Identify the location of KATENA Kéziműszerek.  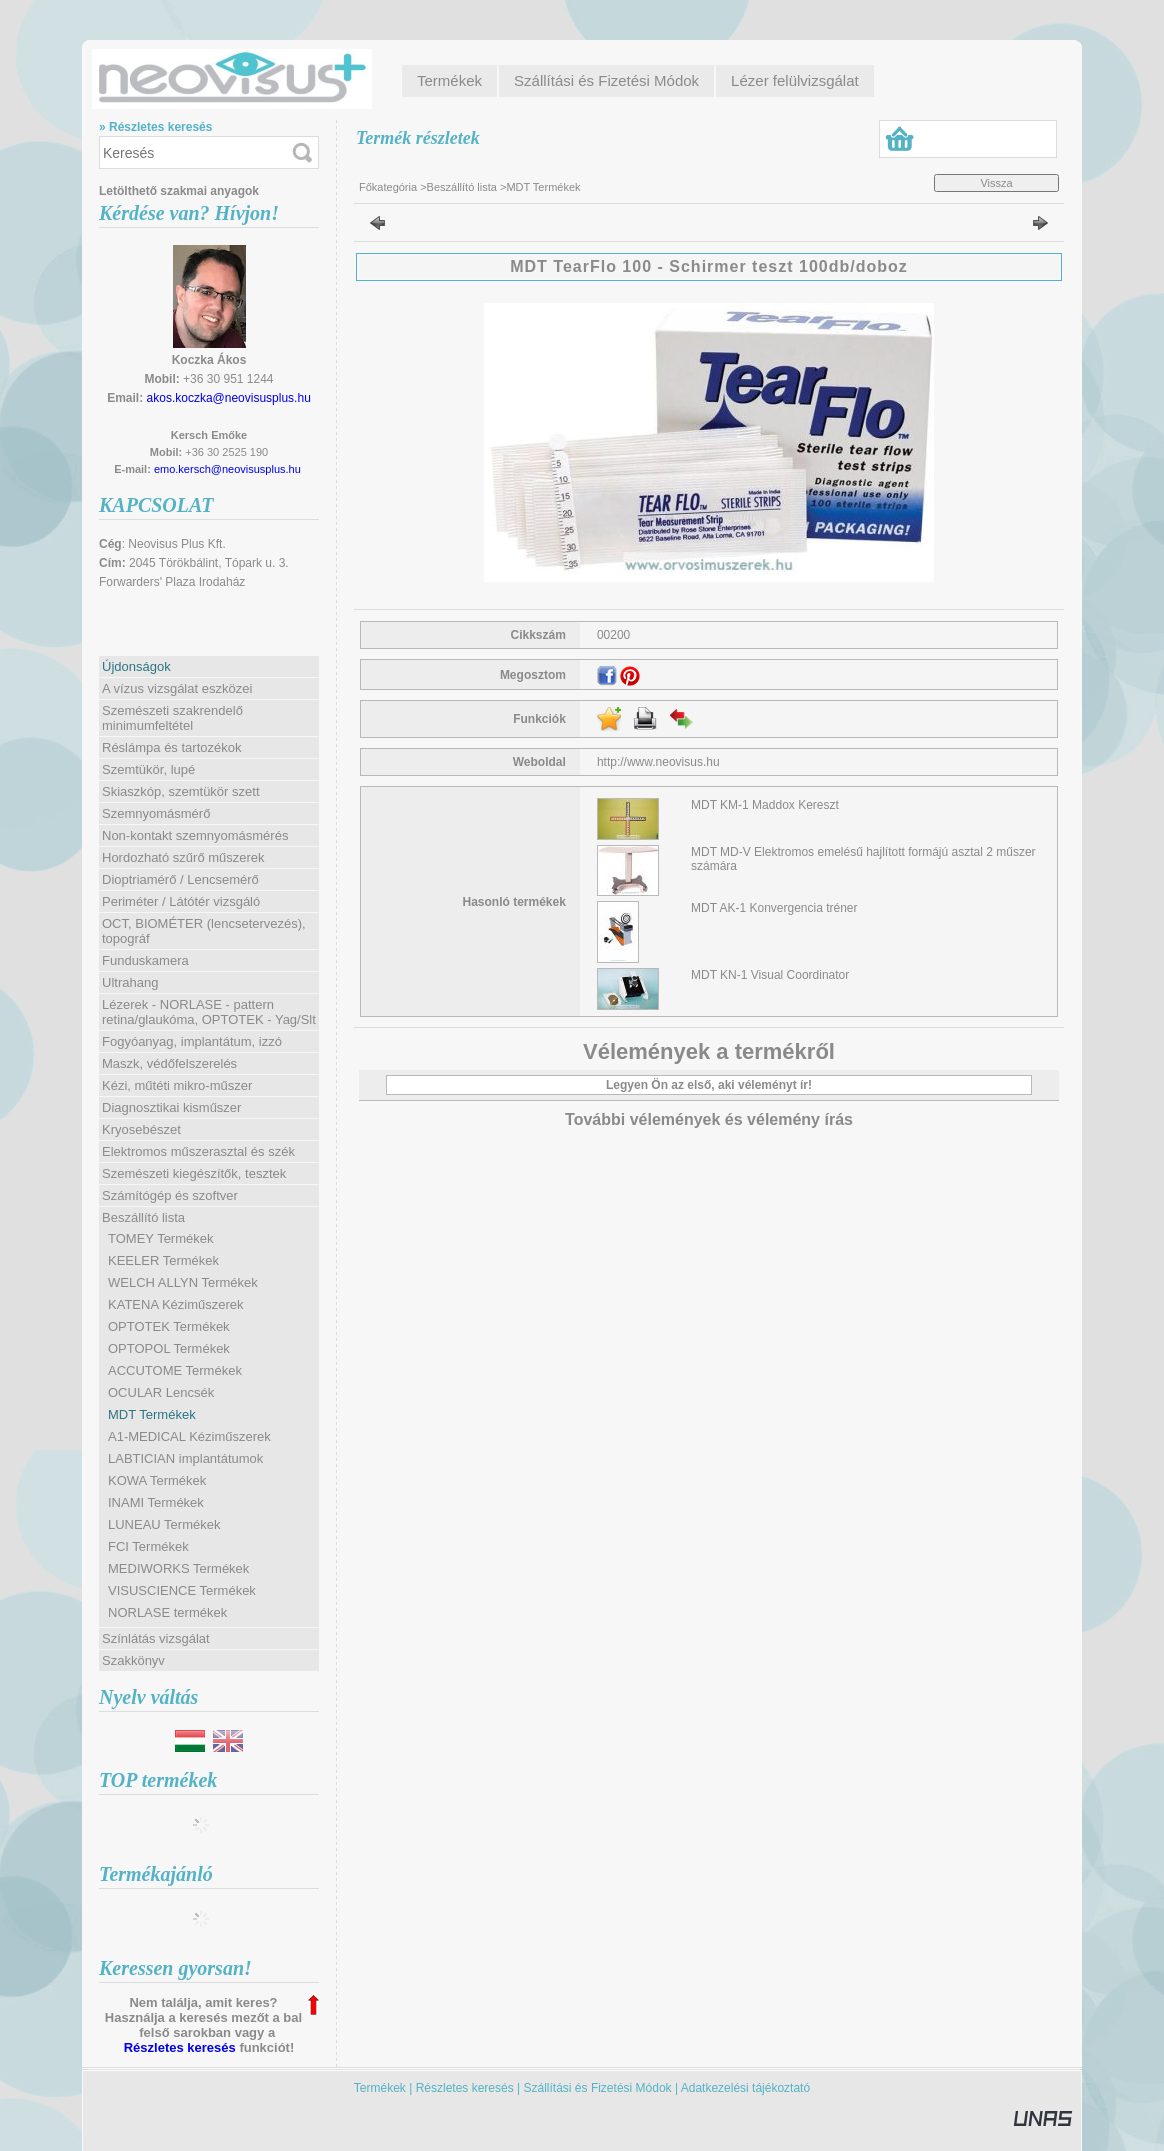
(176, 1304).